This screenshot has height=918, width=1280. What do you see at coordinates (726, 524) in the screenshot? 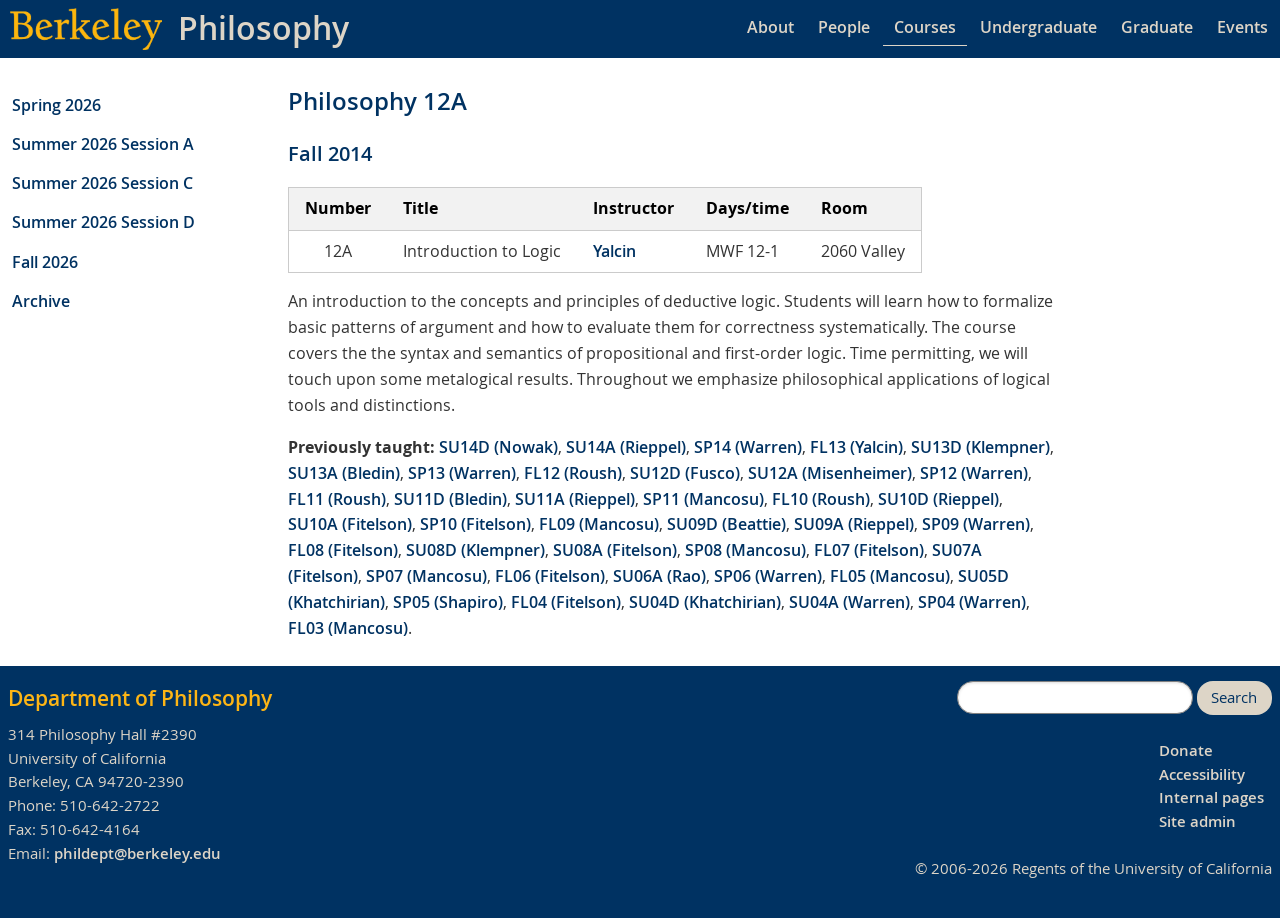
I see `SU09D (Beattie)` at bounding box center [726, 524].